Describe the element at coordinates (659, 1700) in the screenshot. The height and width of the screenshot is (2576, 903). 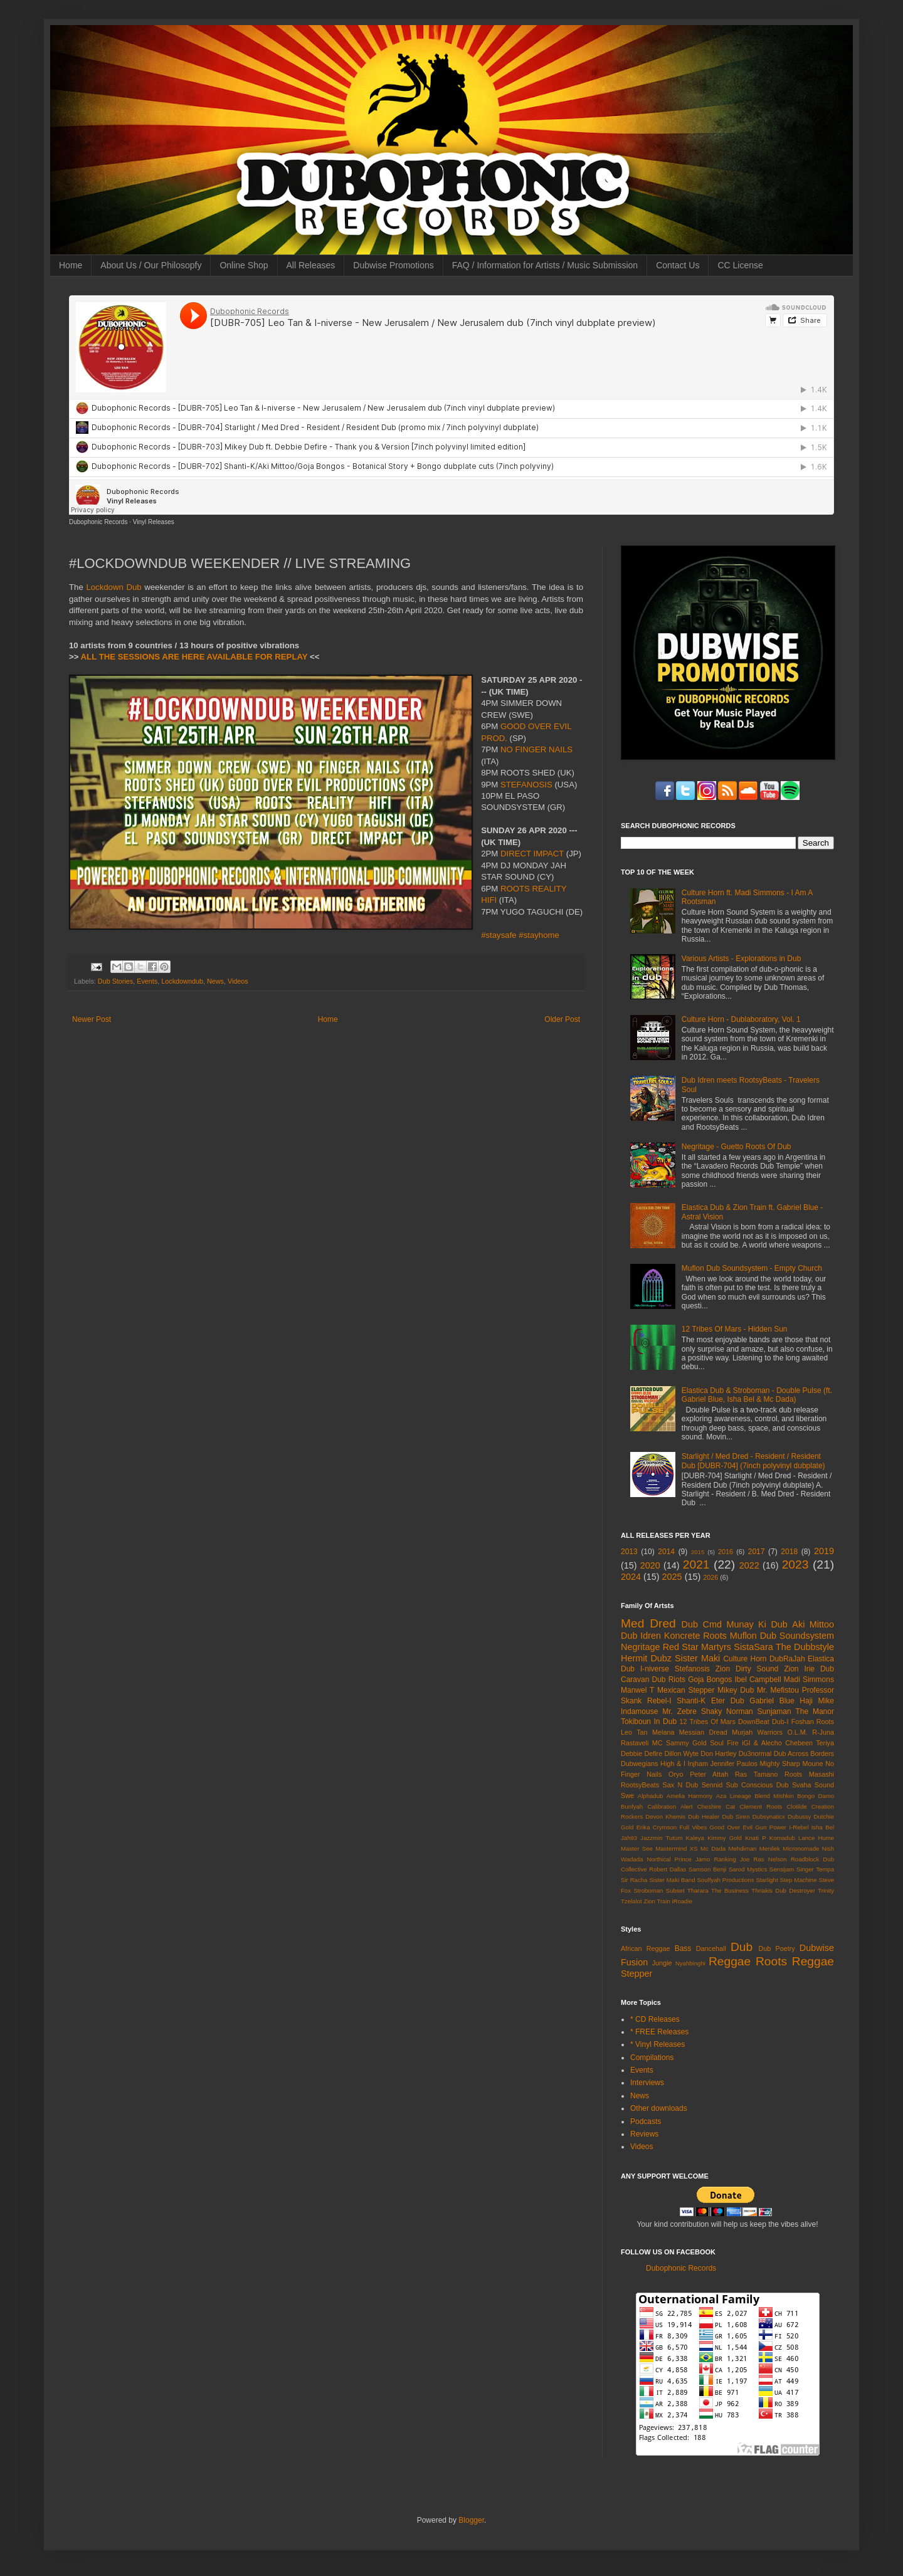
I see `Rebel-I` at that location.